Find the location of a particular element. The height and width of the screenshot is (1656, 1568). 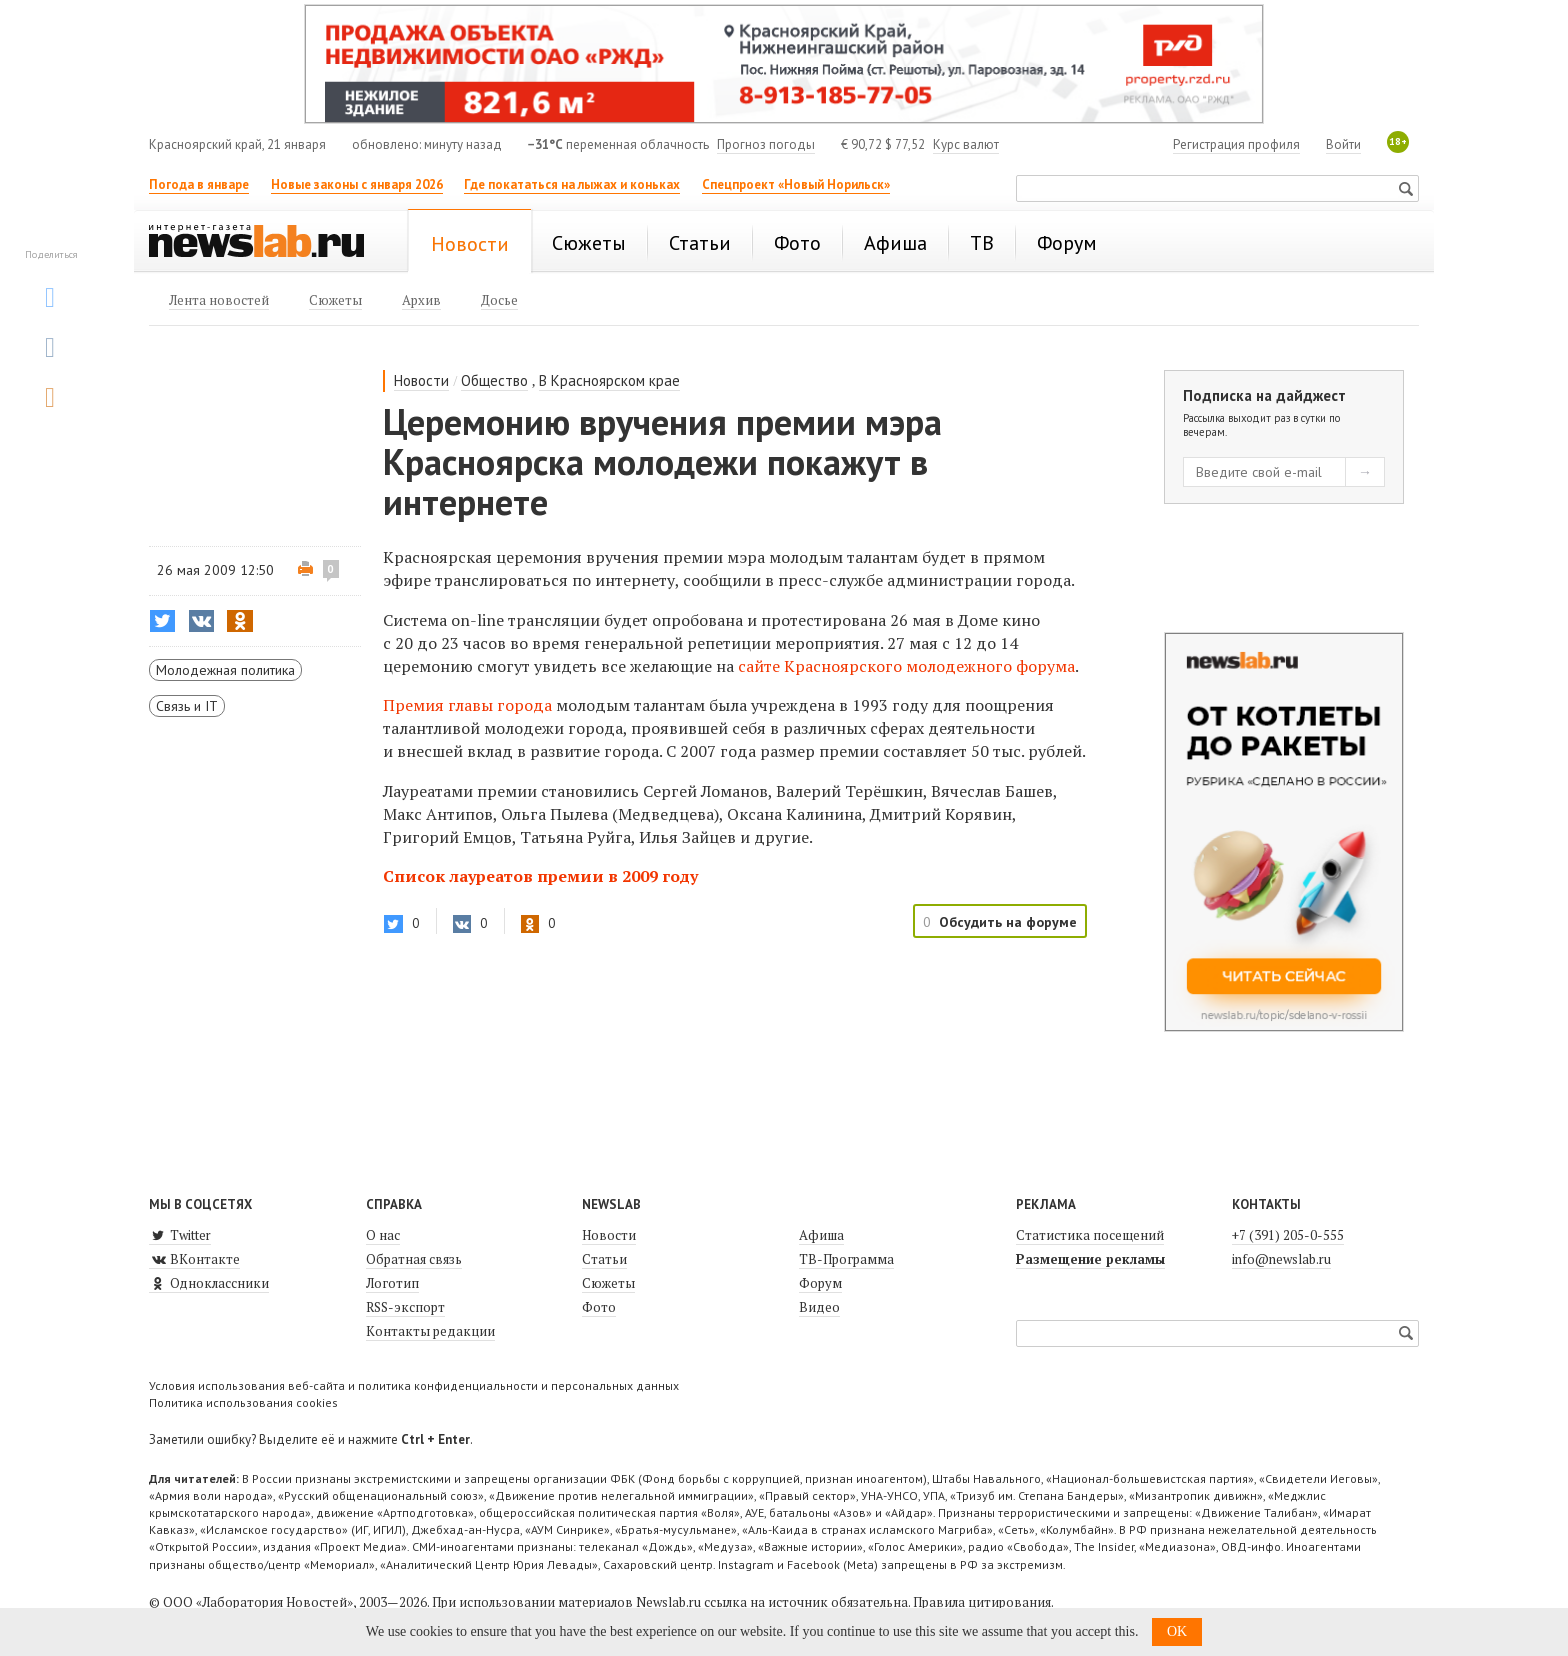

Одноклассники is located at coordinates (209, 1283).